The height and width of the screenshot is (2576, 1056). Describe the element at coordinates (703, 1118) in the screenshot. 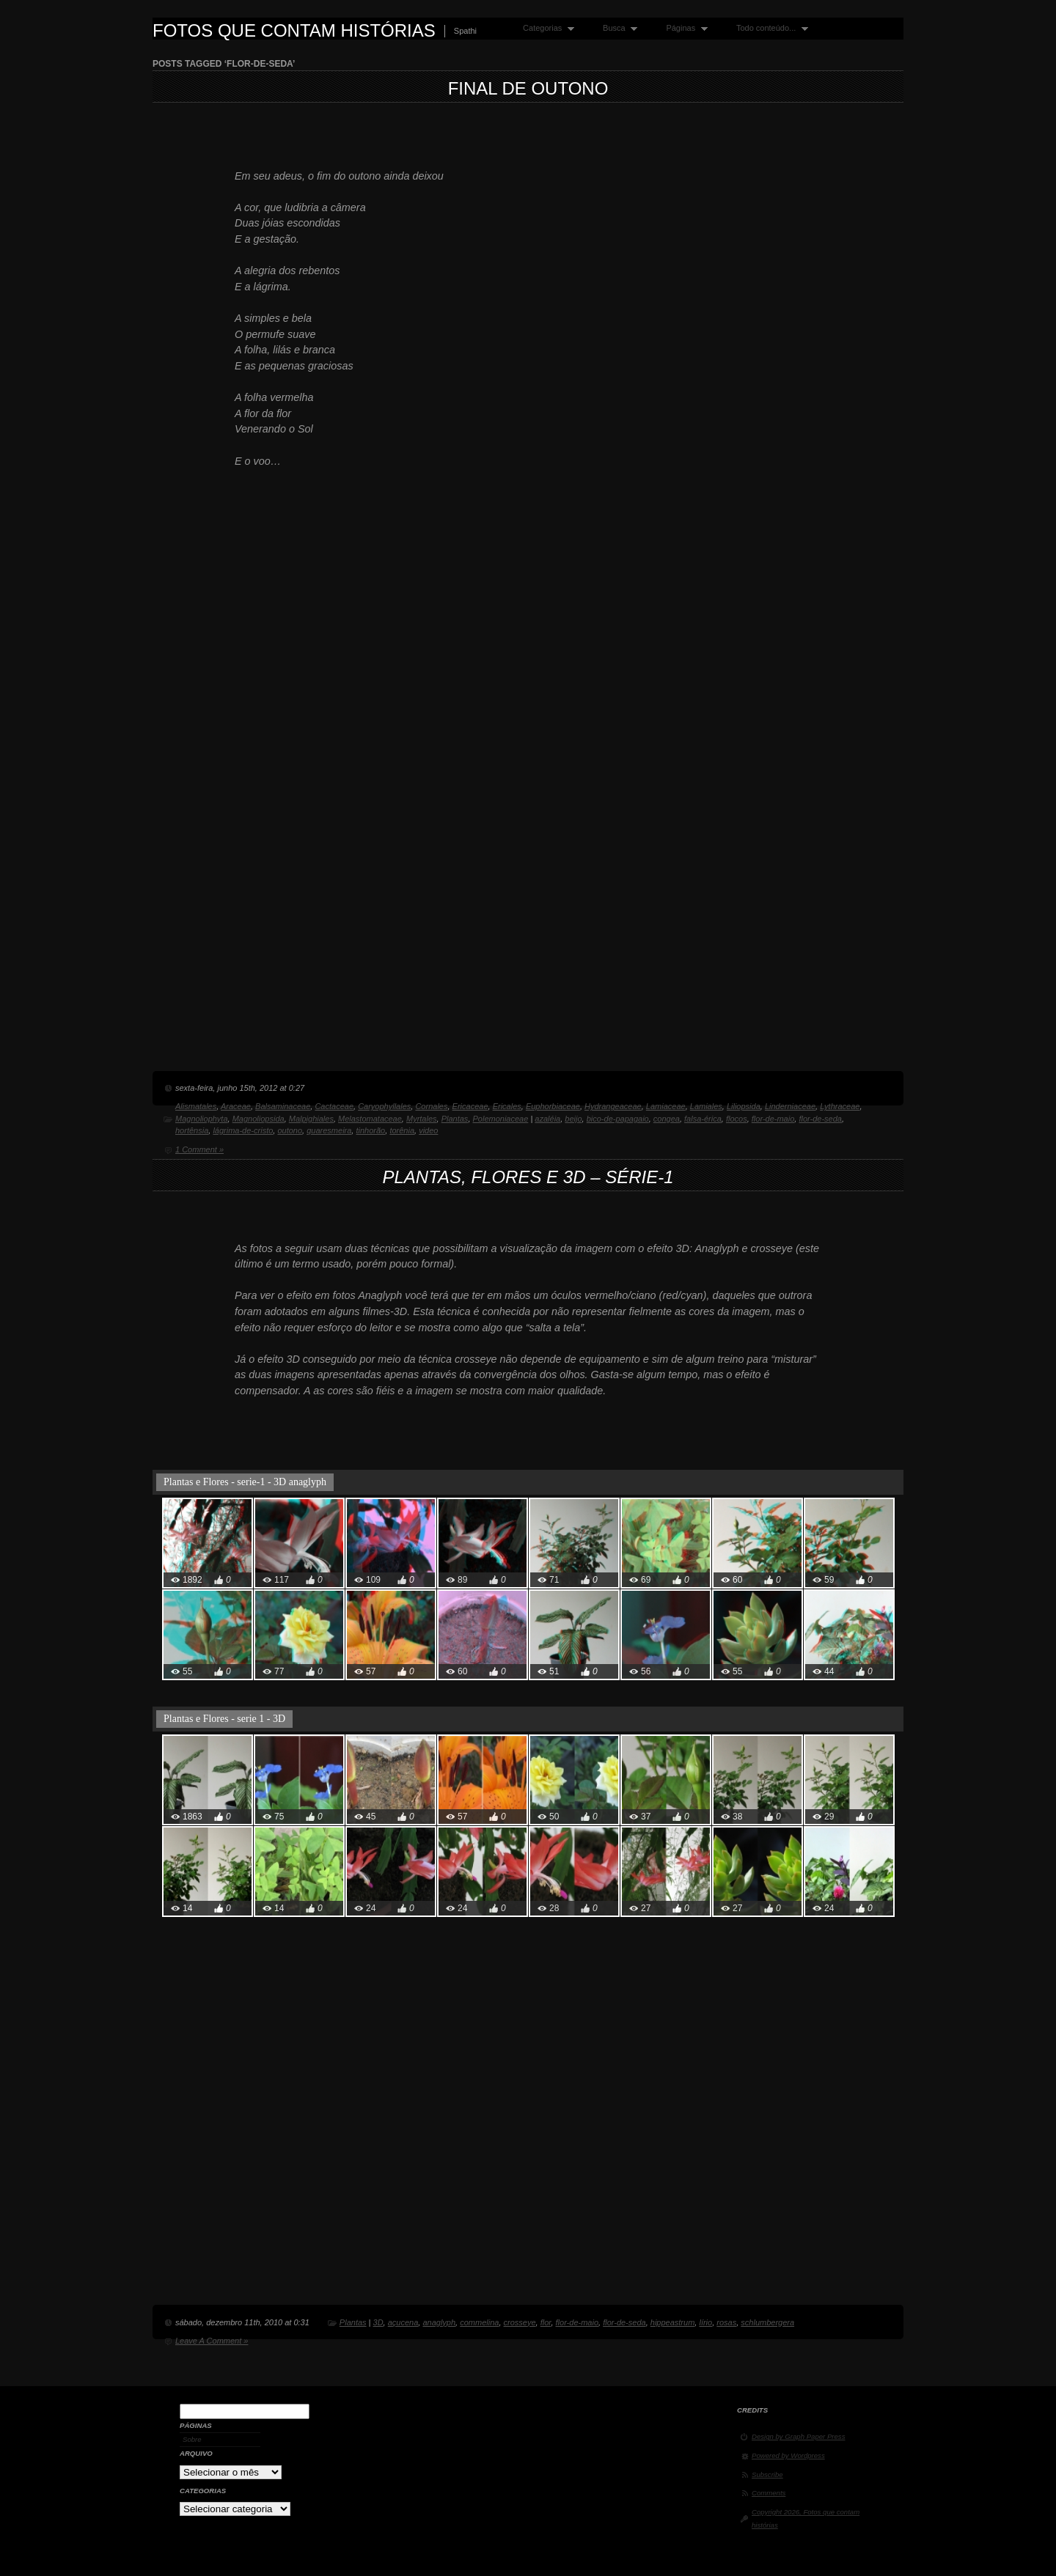

I see `falsa-érica` at that location.